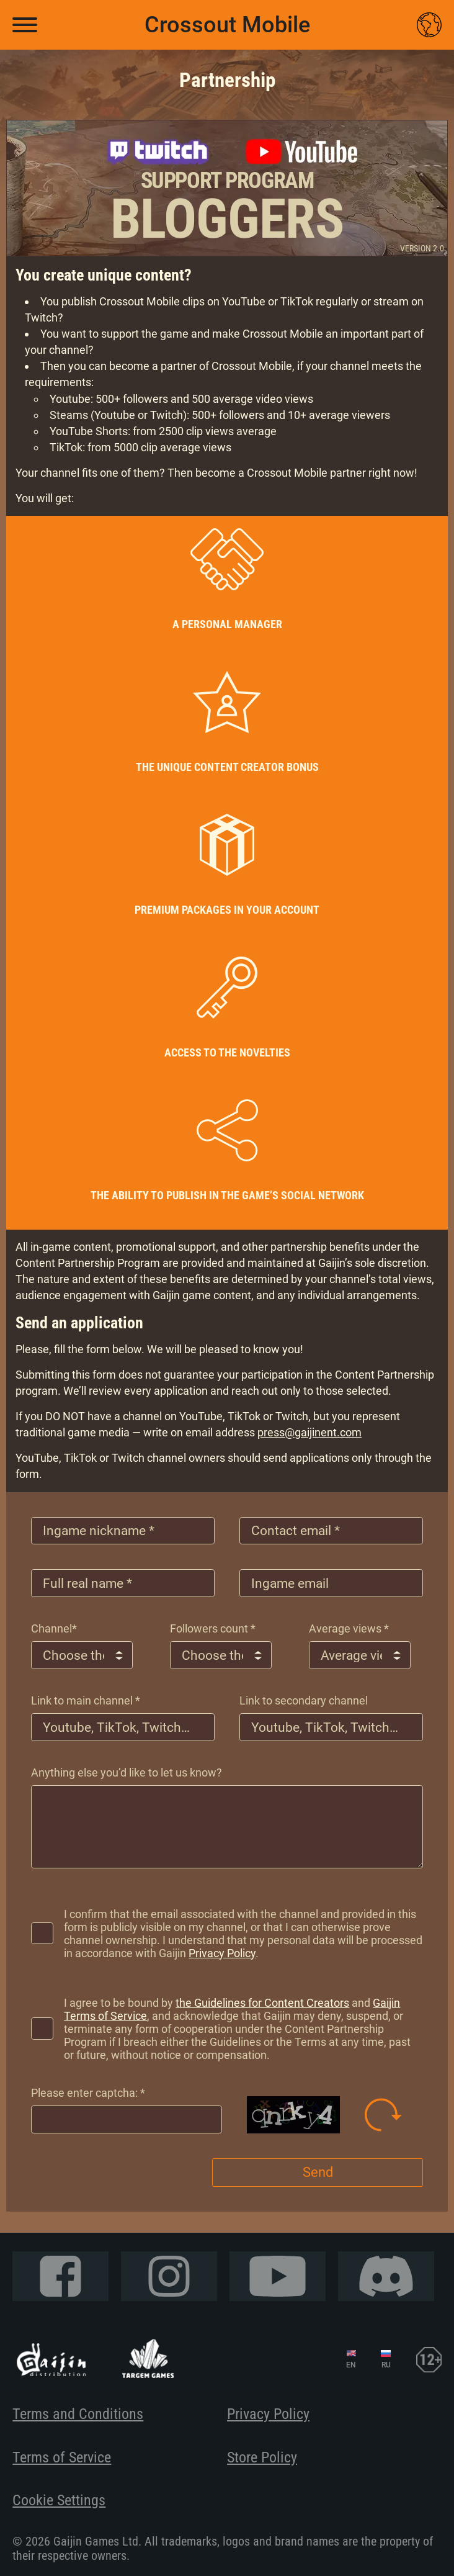  I want to click on Please enter captcha: *, so click(88, 2101).